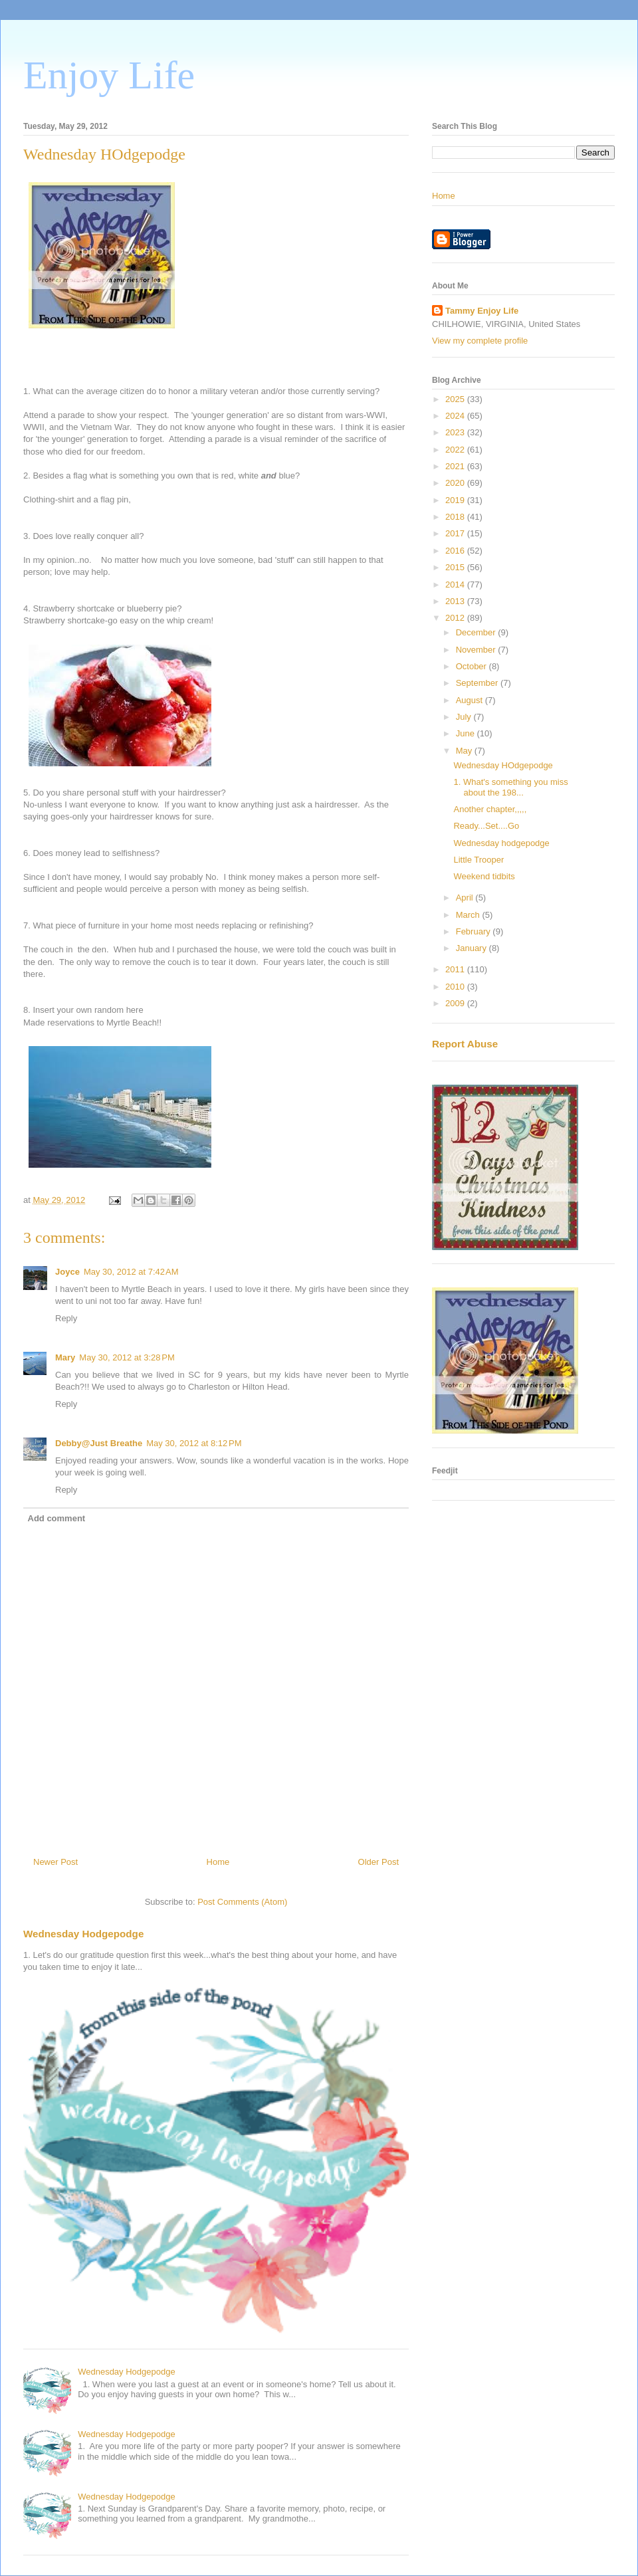 This screenshot has width=638, height=2576. I want to click on August, so click(470, 700).